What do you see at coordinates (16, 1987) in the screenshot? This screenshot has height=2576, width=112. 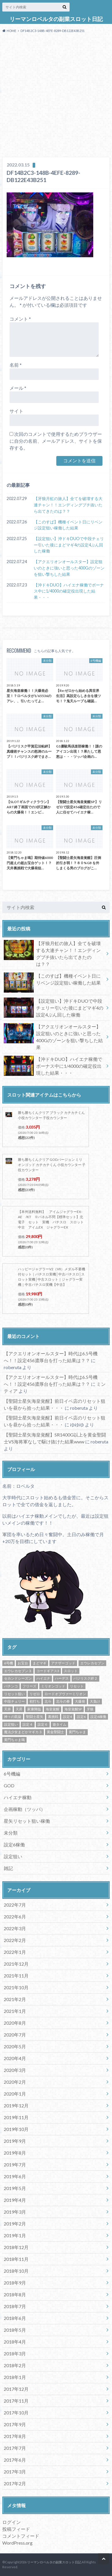 I see `2021年10月` at bounding box center [16, 1987].